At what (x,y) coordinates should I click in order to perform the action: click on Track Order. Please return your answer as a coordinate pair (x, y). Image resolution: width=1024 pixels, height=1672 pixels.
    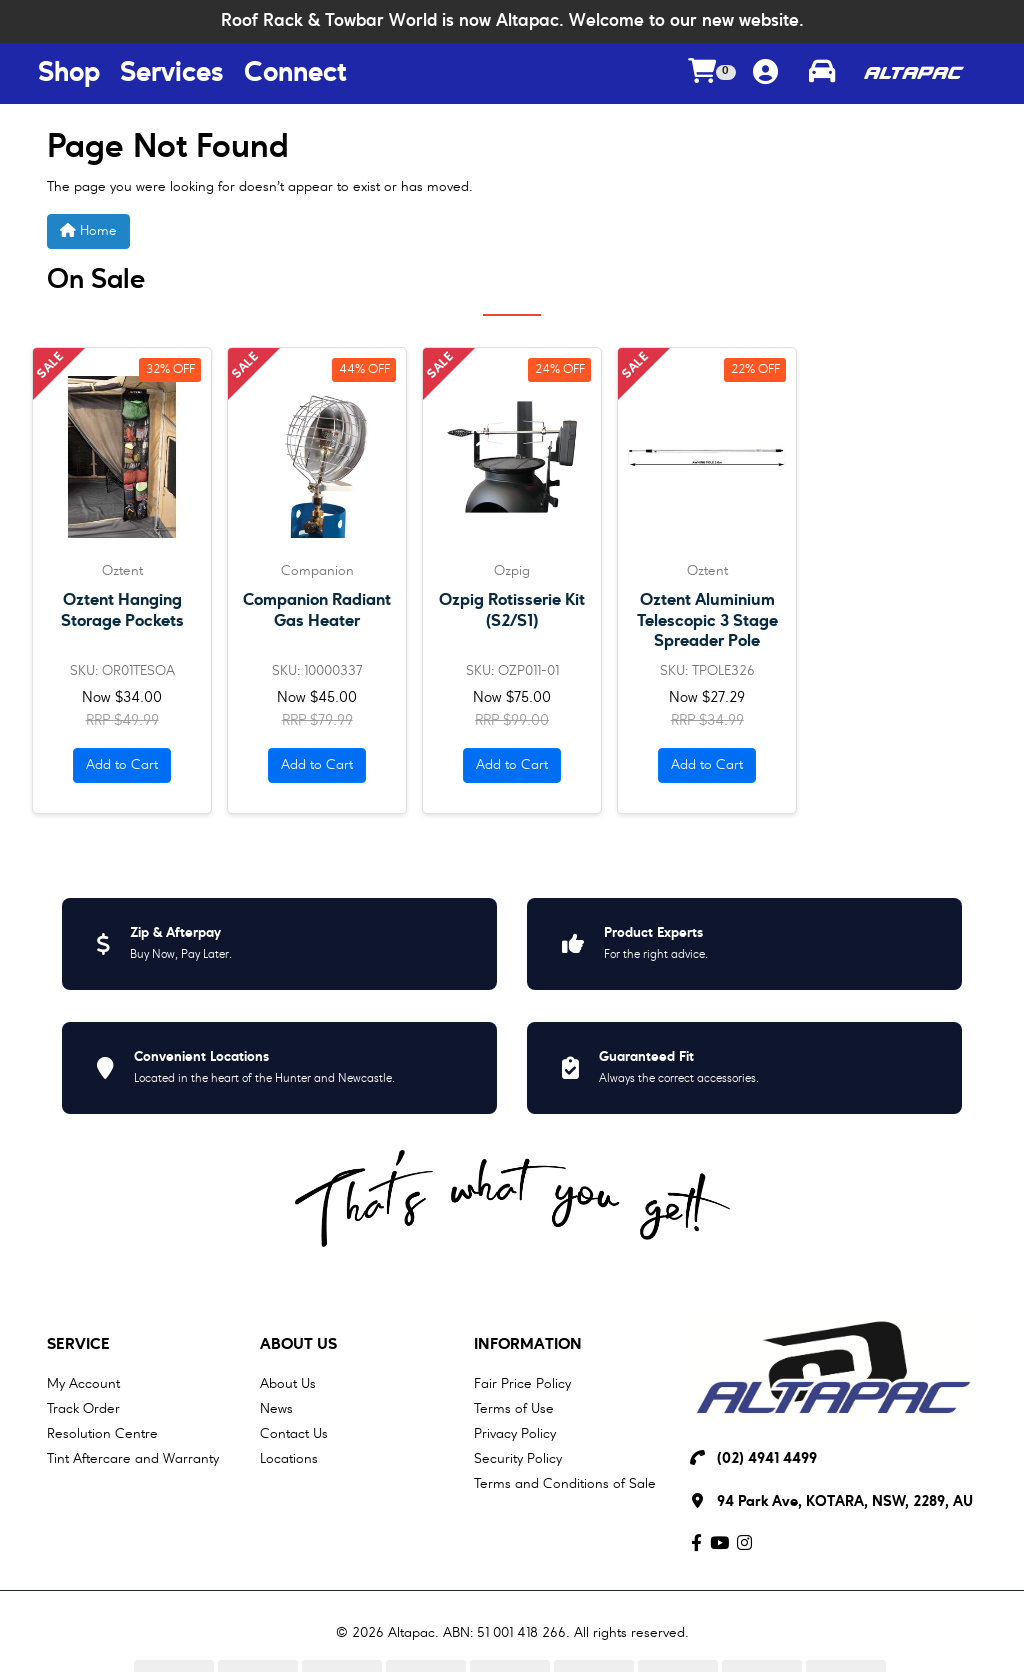
    Looking at the image, I should click on (83, 1409).